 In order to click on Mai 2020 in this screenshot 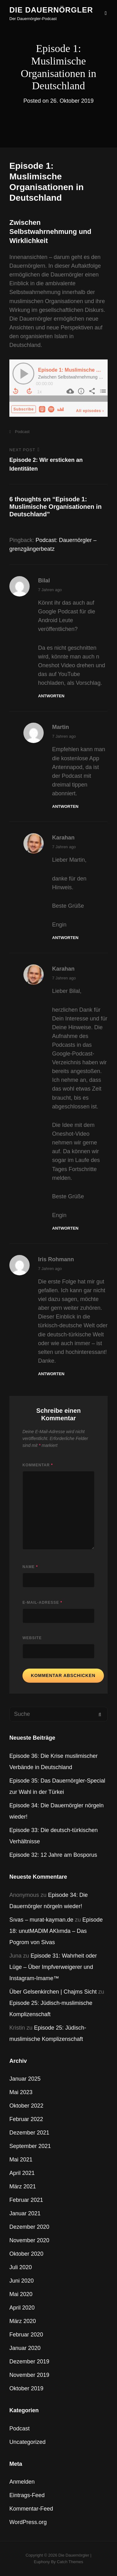, I will do `click(20, 2294)`.